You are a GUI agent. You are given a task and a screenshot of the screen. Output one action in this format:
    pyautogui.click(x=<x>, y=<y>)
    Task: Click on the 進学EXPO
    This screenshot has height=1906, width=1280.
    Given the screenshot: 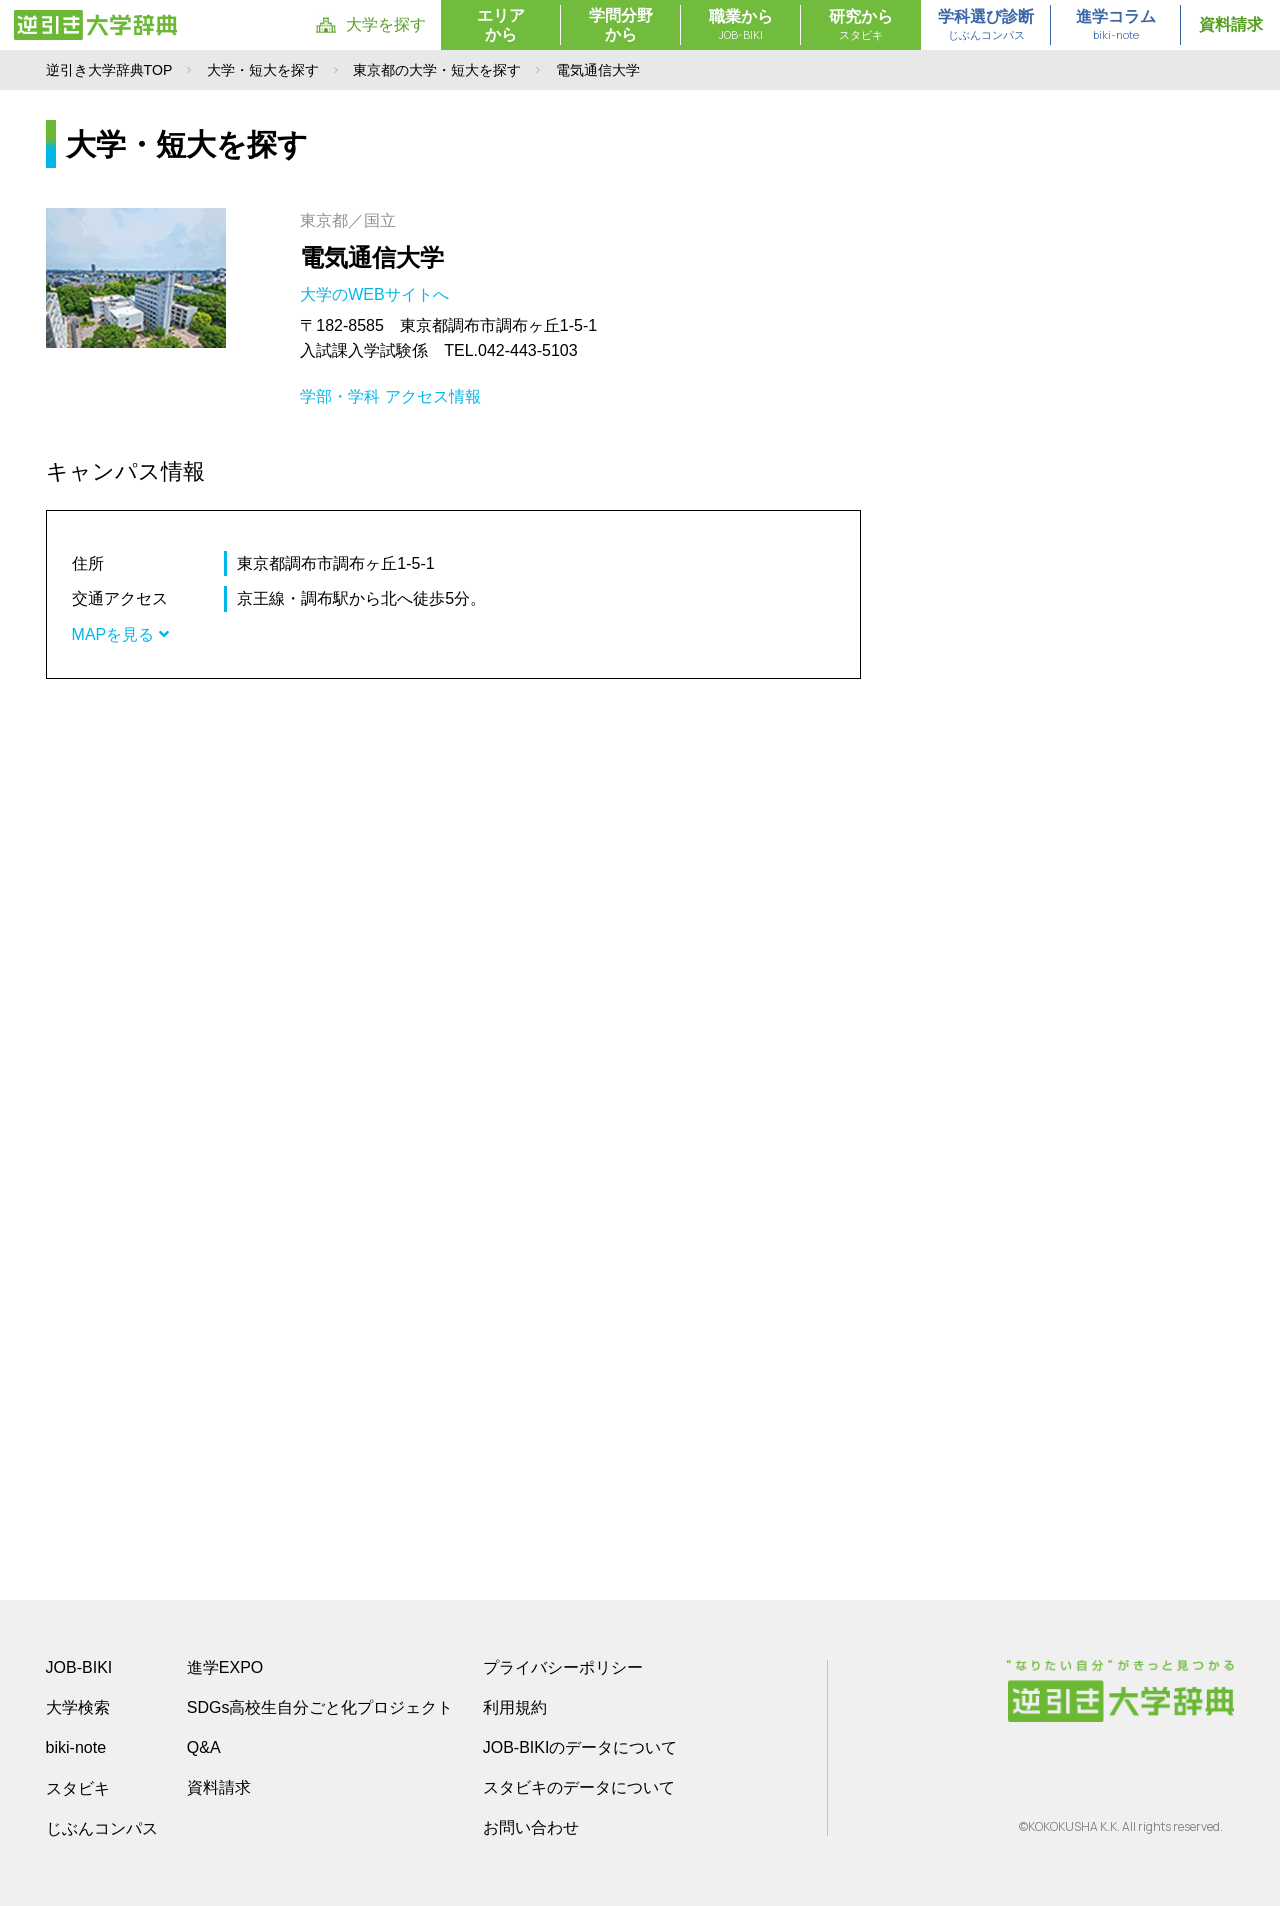 What is the action you would take?
    pyautogui.click(x=225, y=1667)
    